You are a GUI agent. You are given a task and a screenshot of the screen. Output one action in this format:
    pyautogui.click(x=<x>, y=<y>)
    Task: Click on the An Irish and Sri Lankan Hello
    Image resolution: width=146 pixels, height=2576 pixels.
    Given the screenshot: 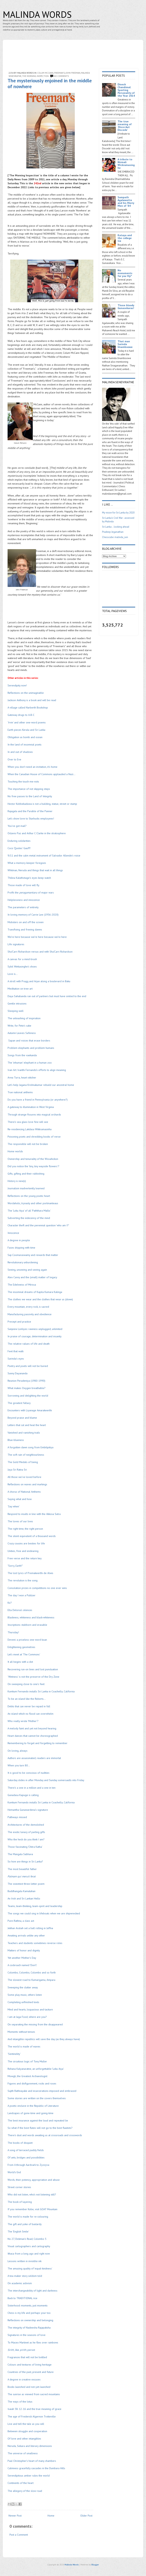 What is the action you would take?
    pyautogui.click(x=24, y=1898)
    